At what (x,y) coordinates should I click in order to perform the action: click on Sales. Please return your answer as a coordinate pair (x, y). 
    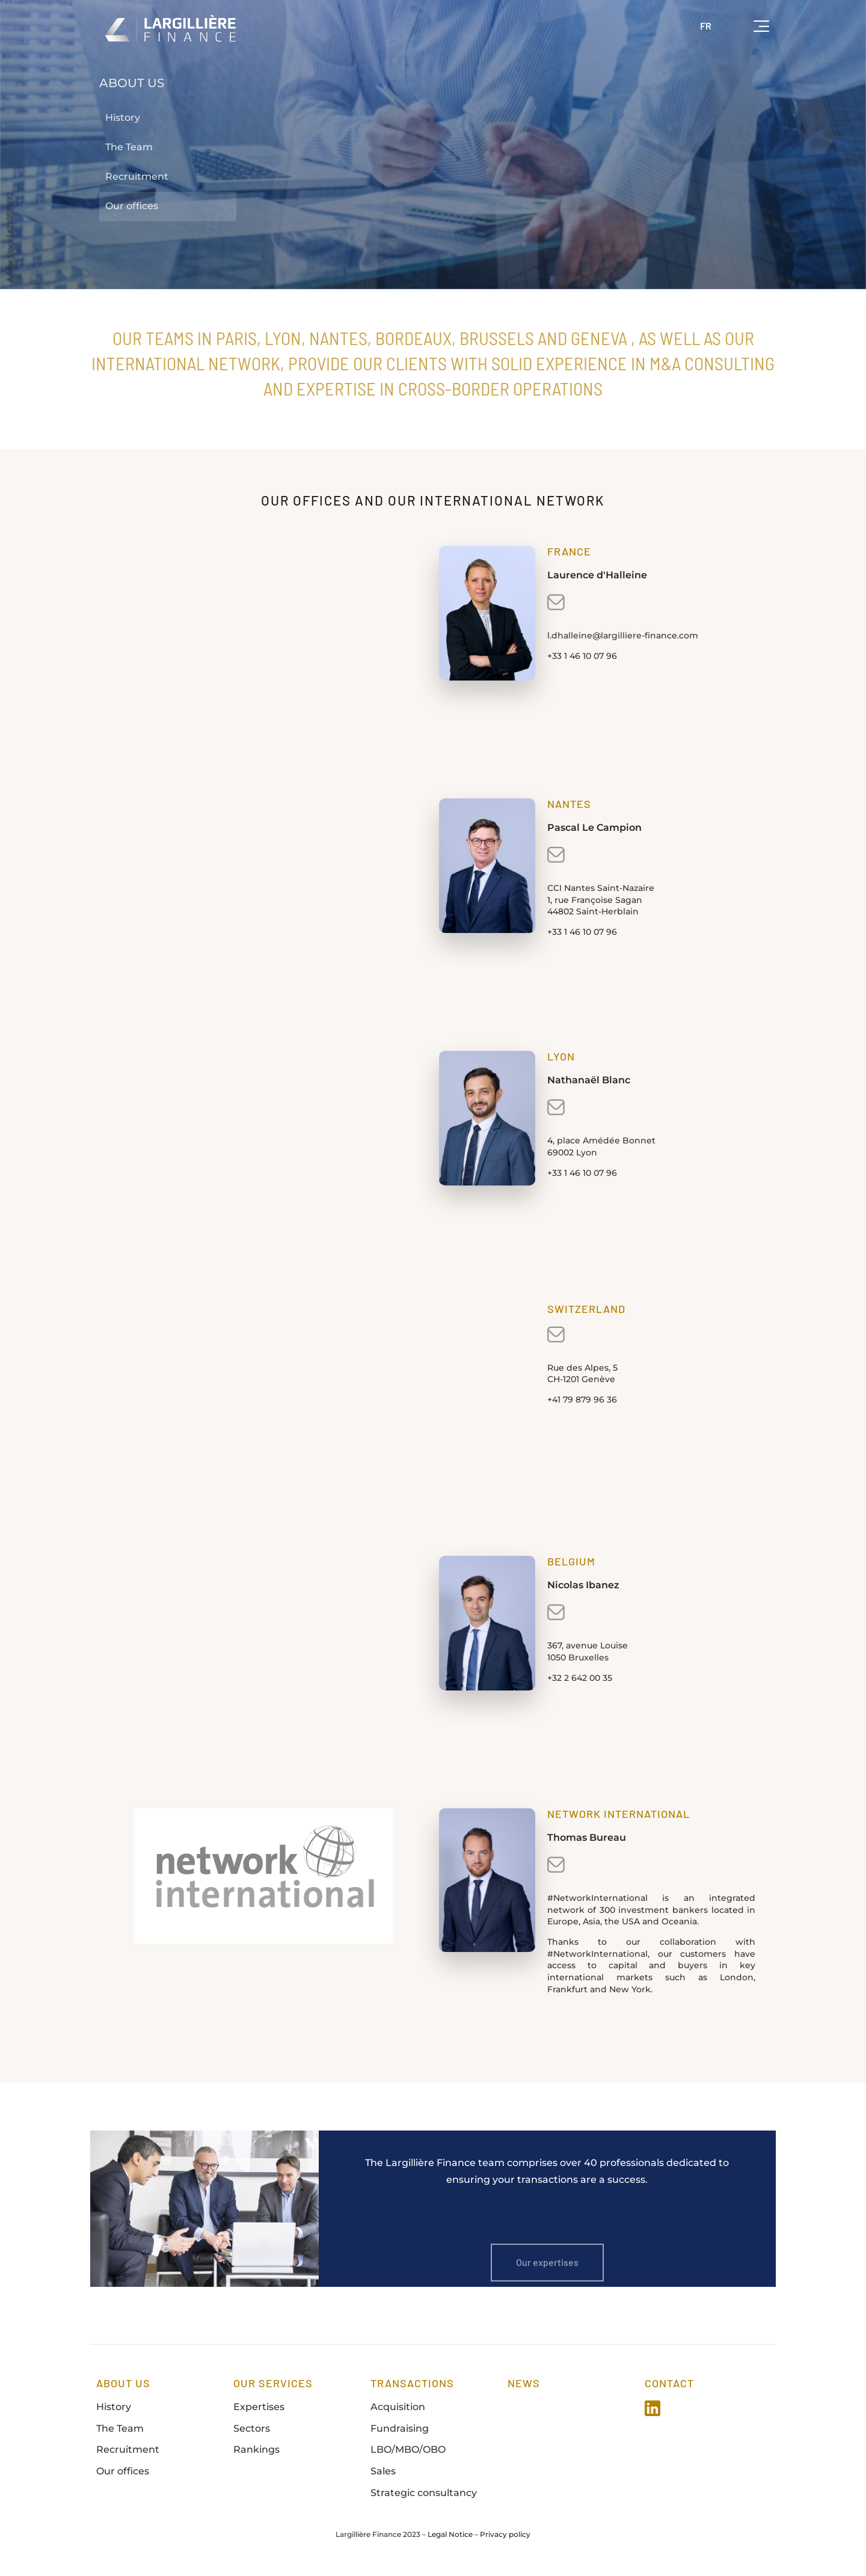
    Looking at the image, I should click on (383, 2471).